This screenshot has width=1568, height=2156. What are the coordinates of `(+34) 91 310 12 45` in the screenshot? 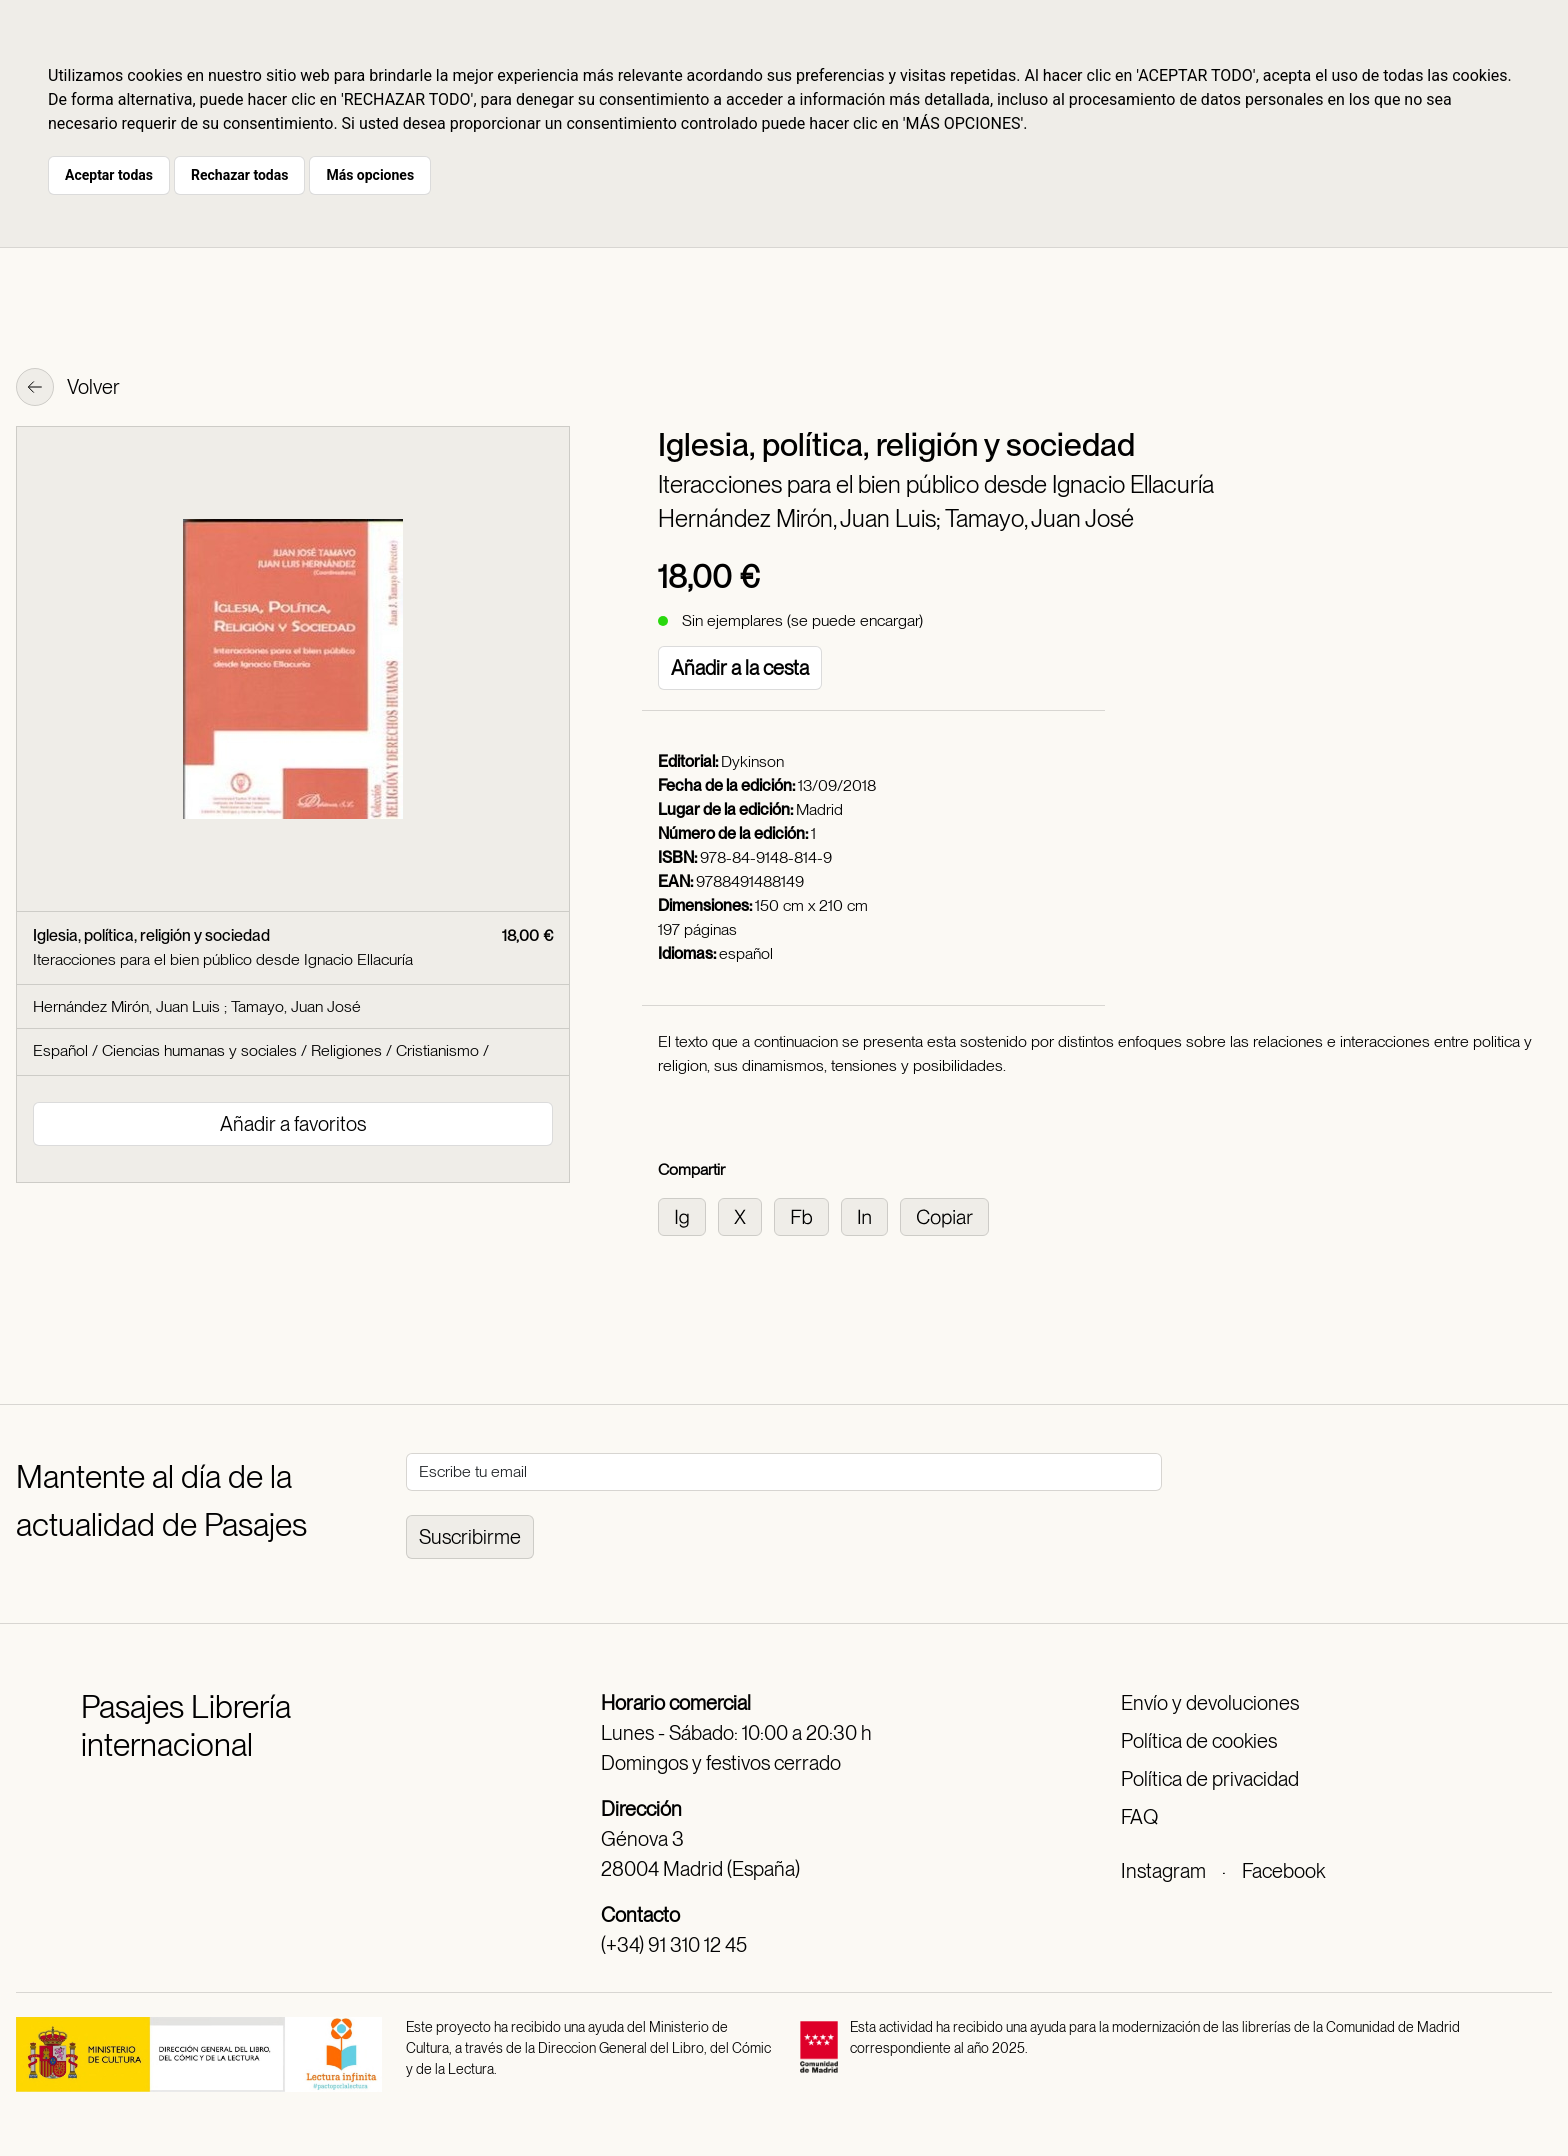 It's located at (674, 1945).